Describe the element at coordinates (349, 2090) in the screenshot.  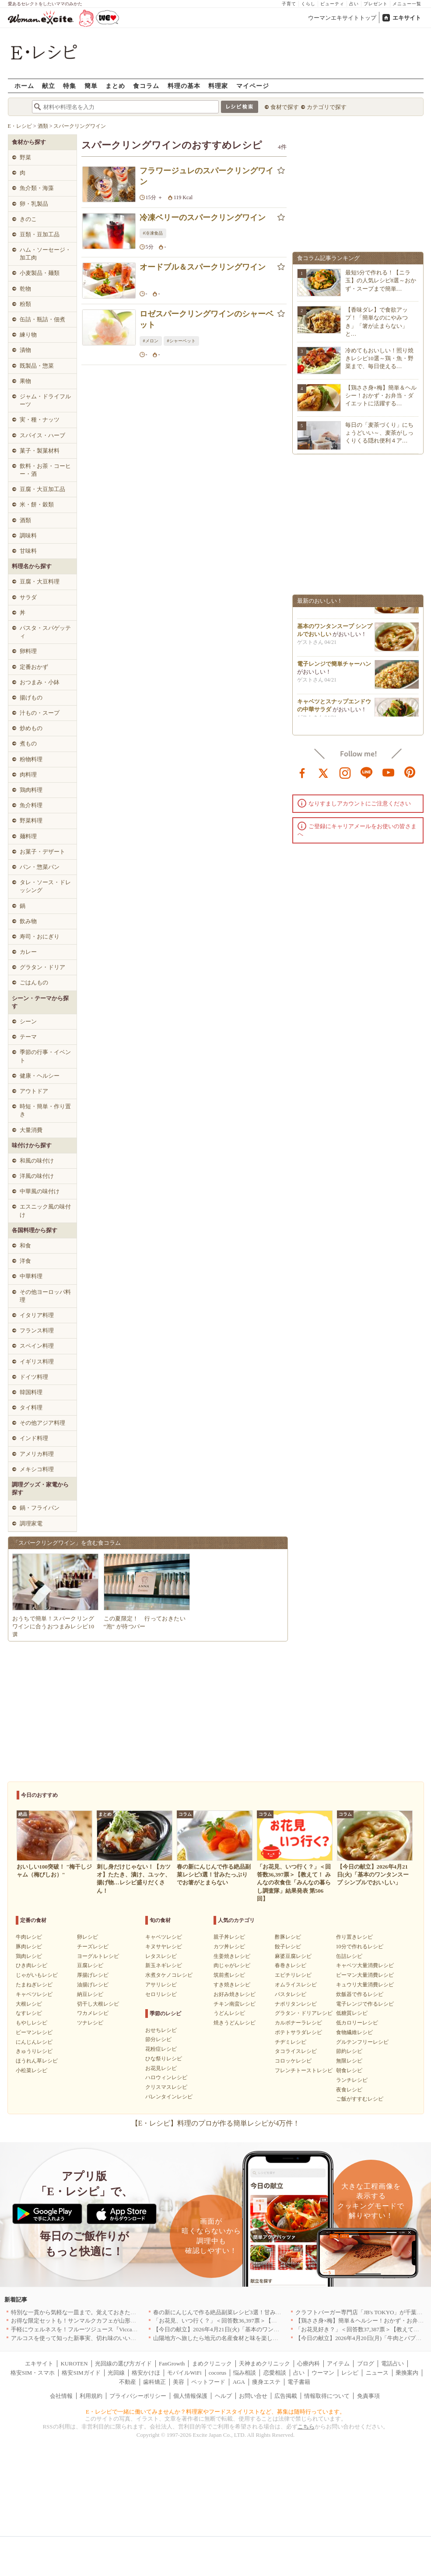
I see `夜食レシピ` at that location.